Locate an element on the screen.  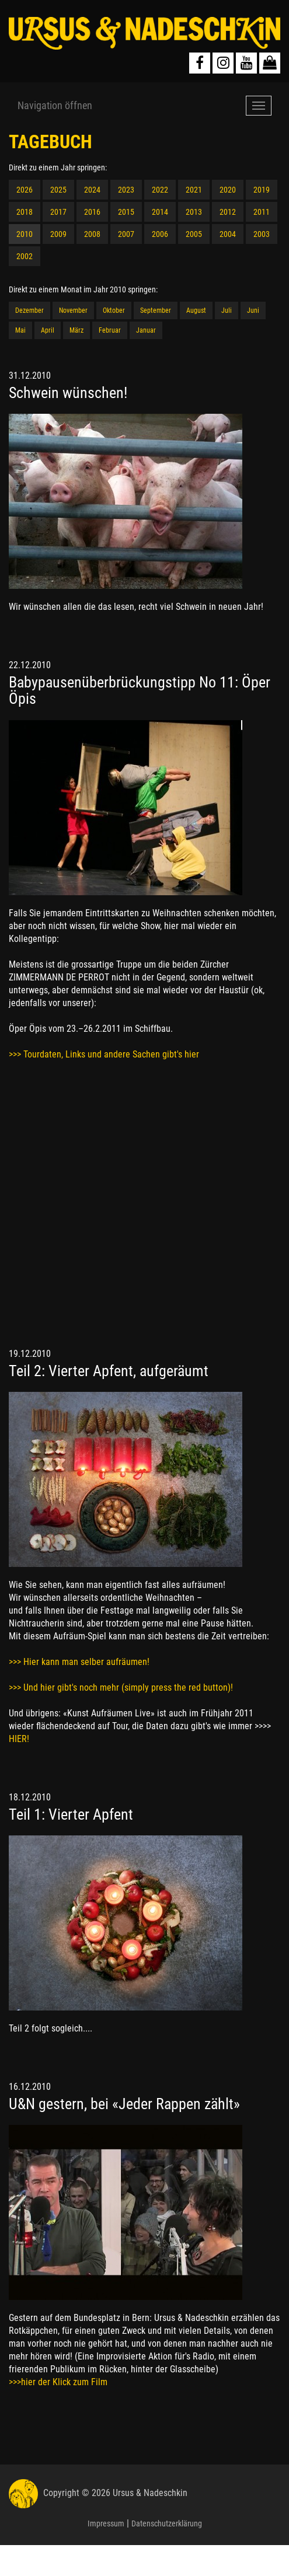
2005 is located at coordinates (194, 234).